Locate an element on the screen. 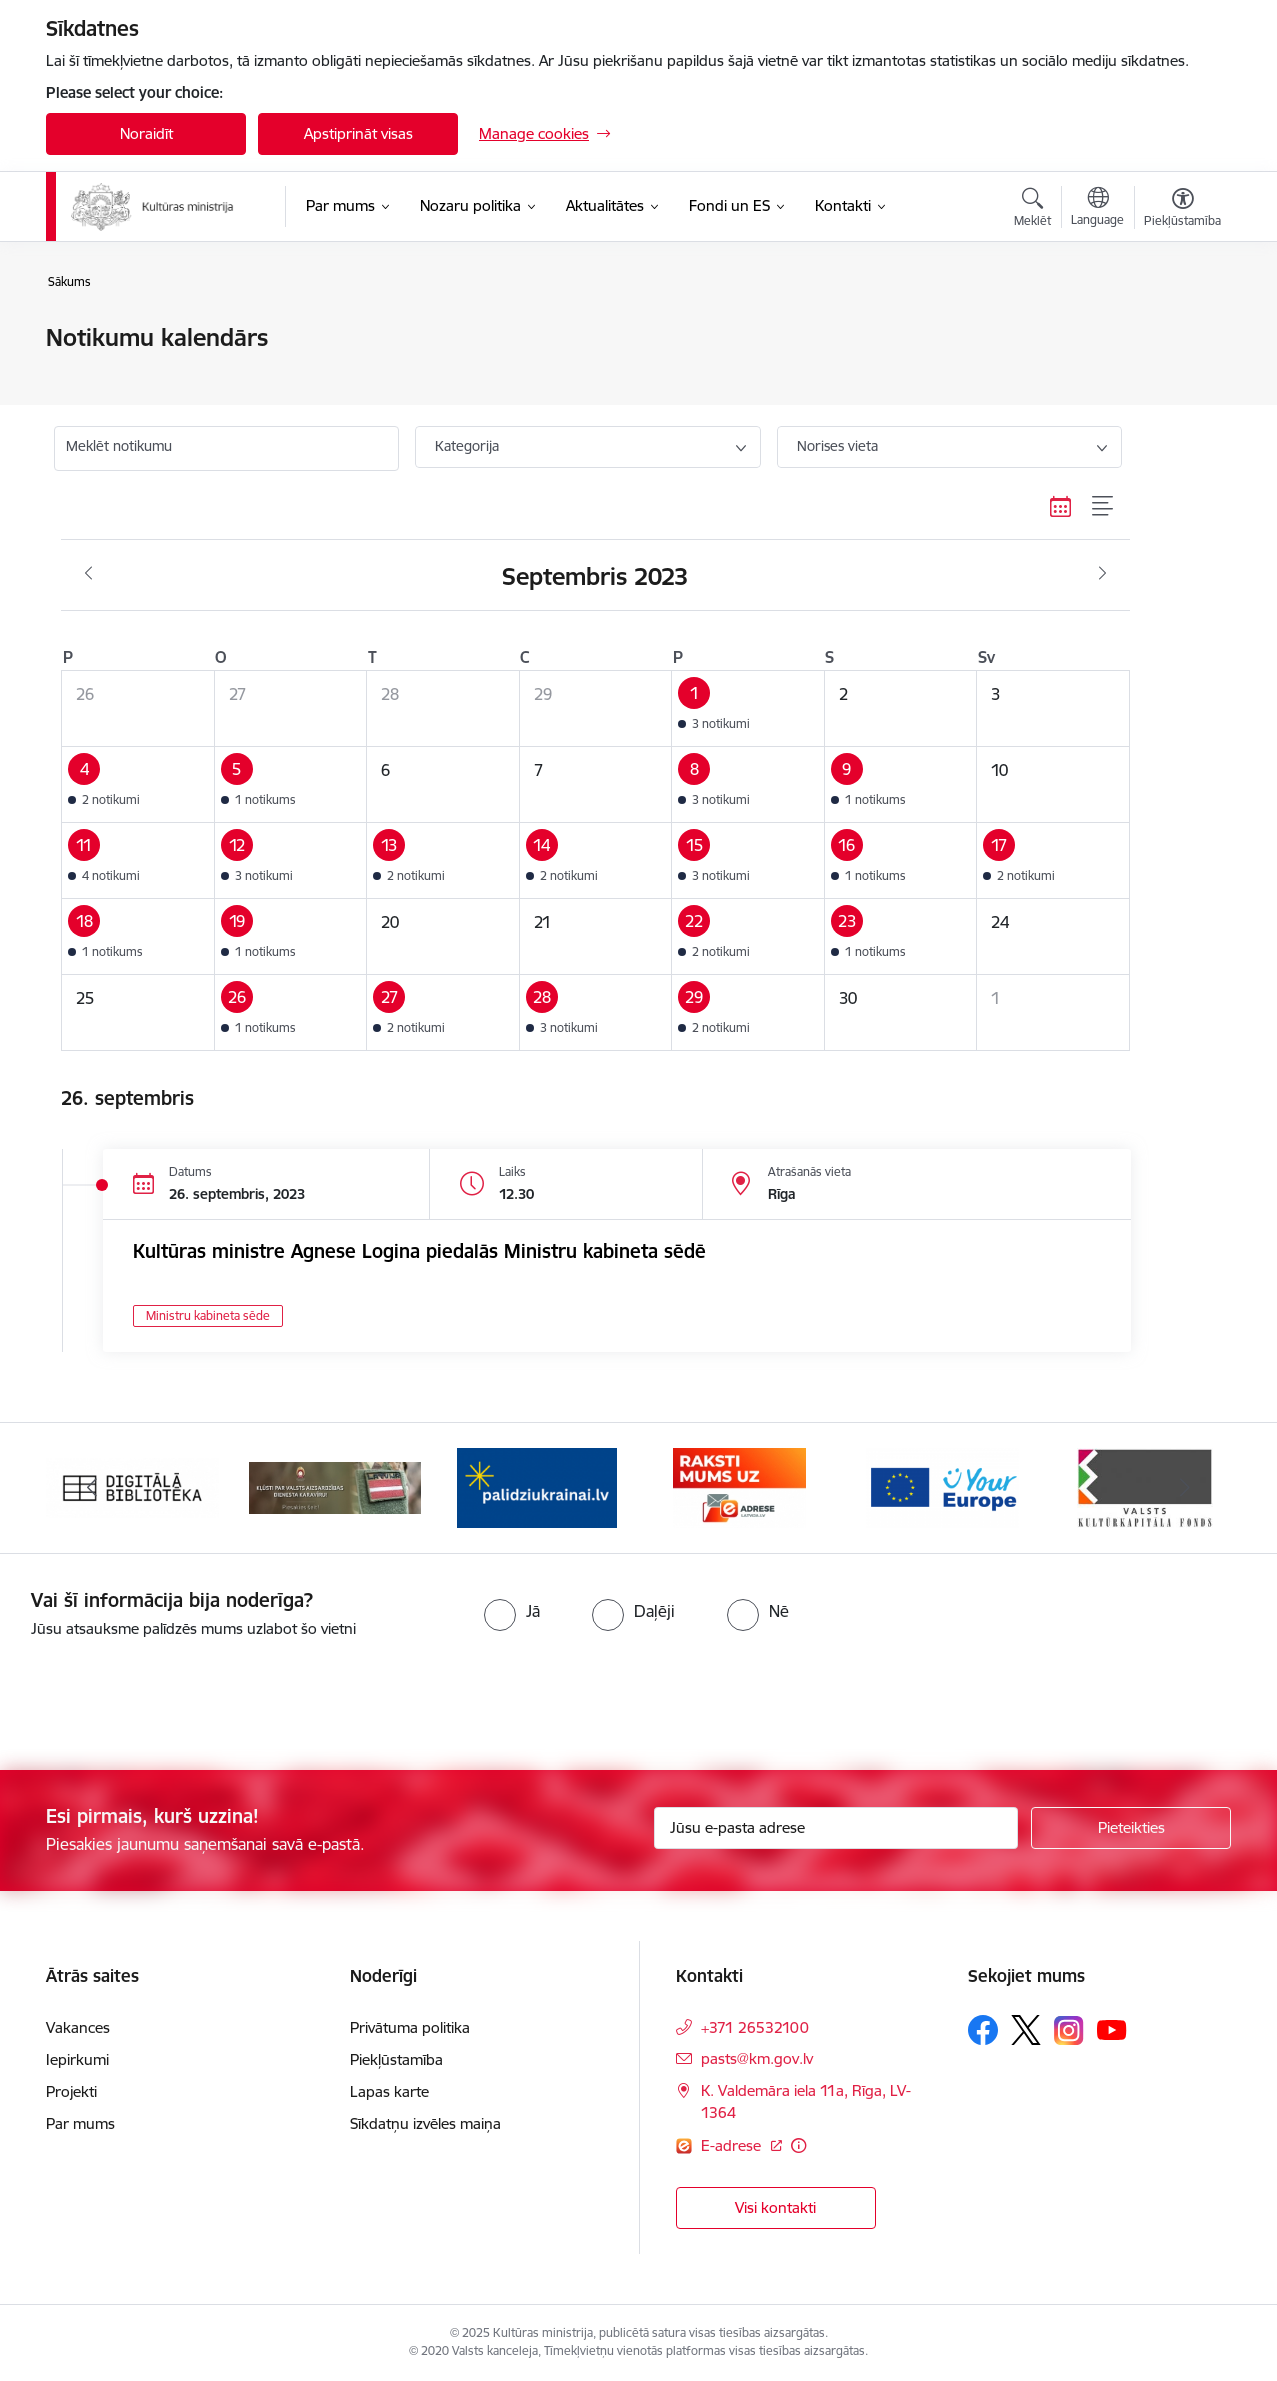  [Jūsu e-pasta adrese] is located at coordinates (836, 1828).